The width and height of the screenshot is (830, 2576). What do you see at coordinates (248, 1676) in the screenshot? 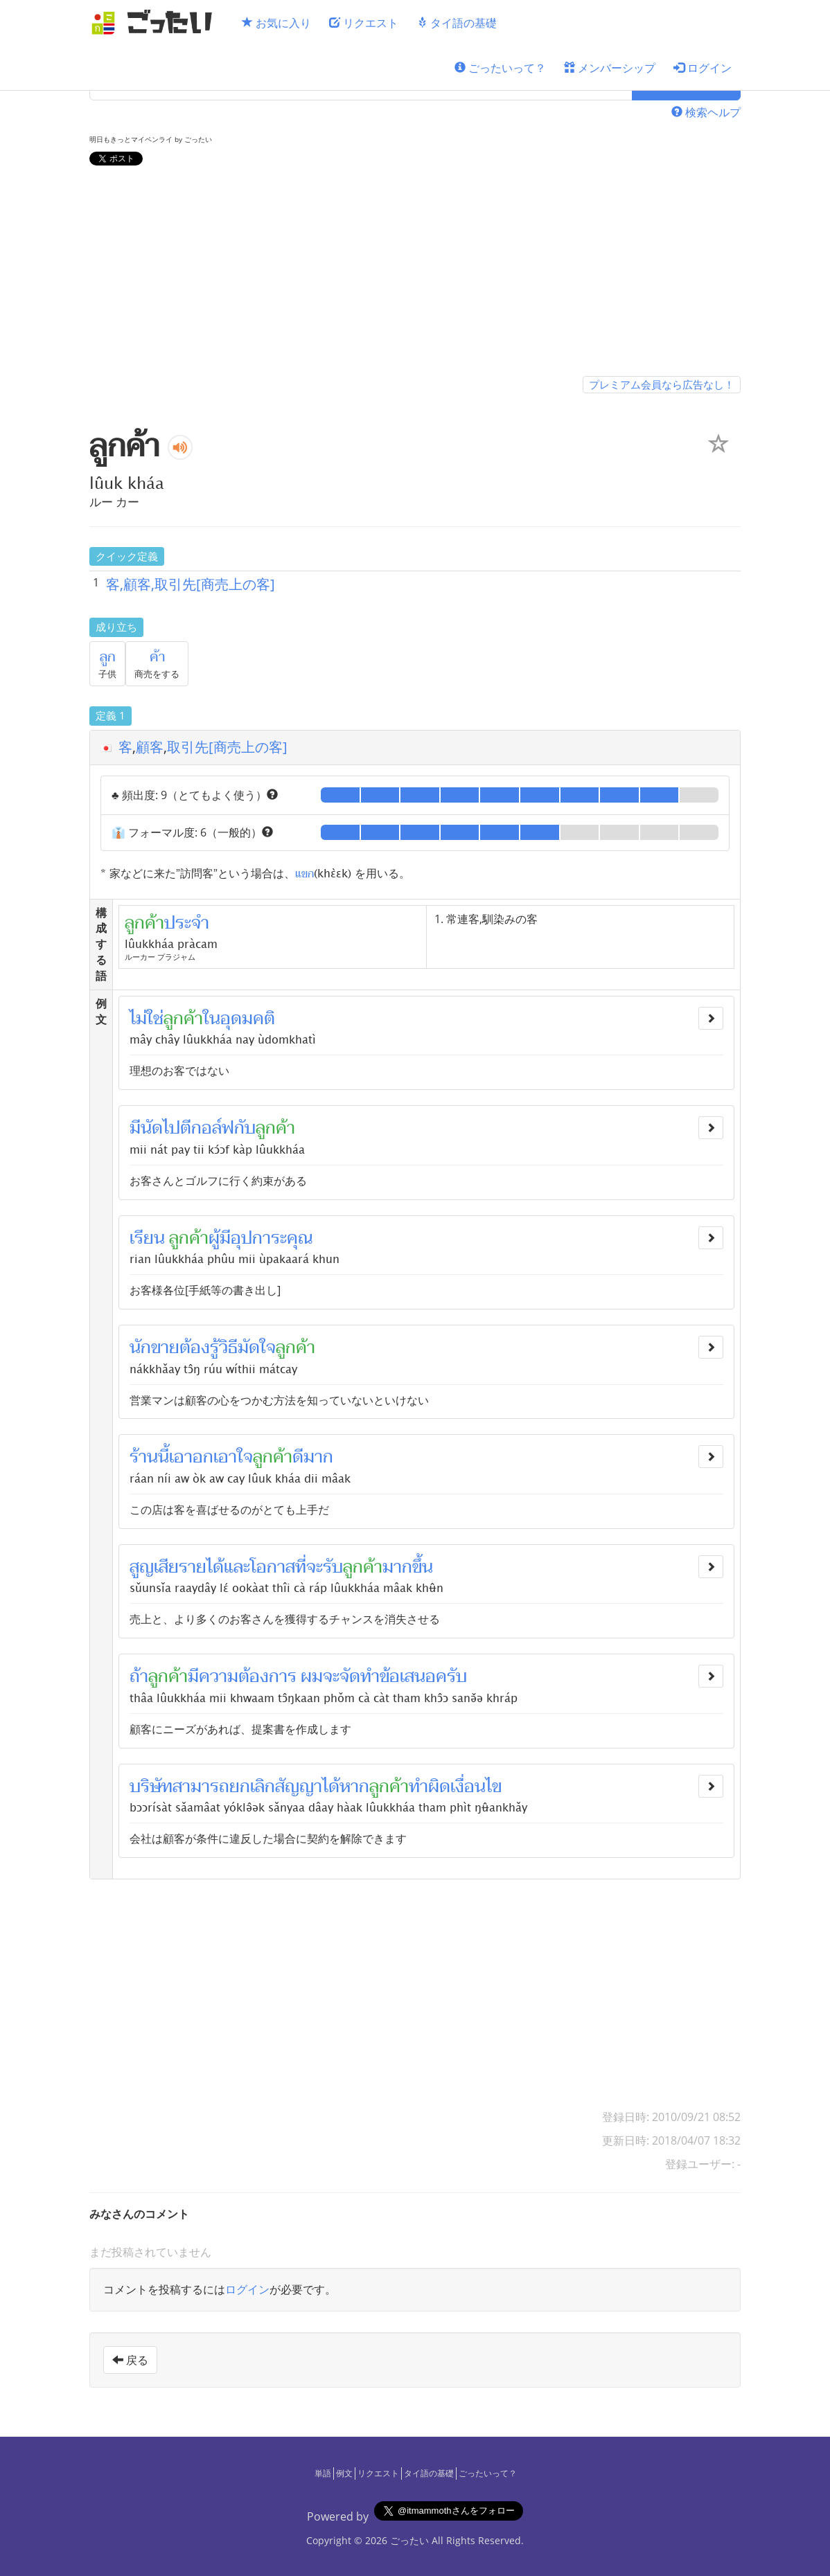
I see `ความต้องการ` at bounding box center [248, 1676].